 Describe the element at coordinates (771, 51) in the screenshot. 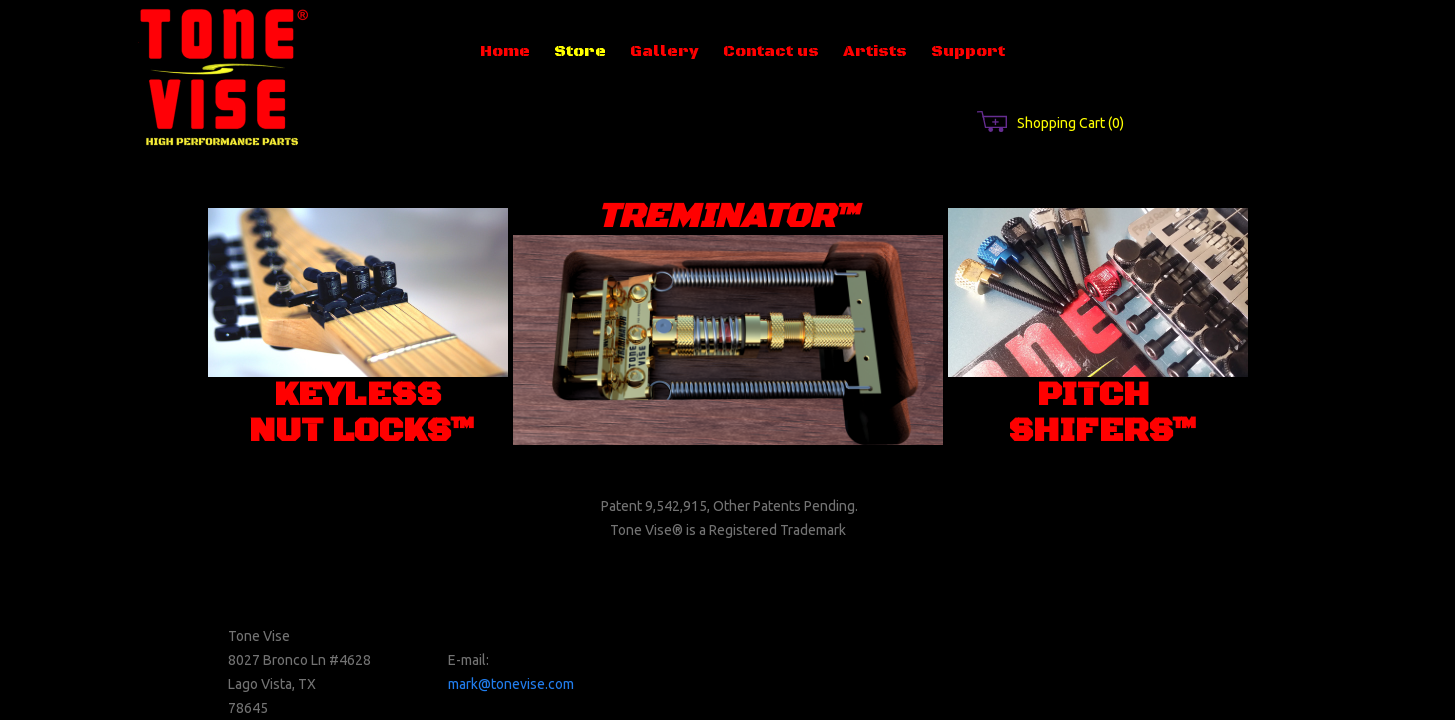

I see `Contact us` at that location.